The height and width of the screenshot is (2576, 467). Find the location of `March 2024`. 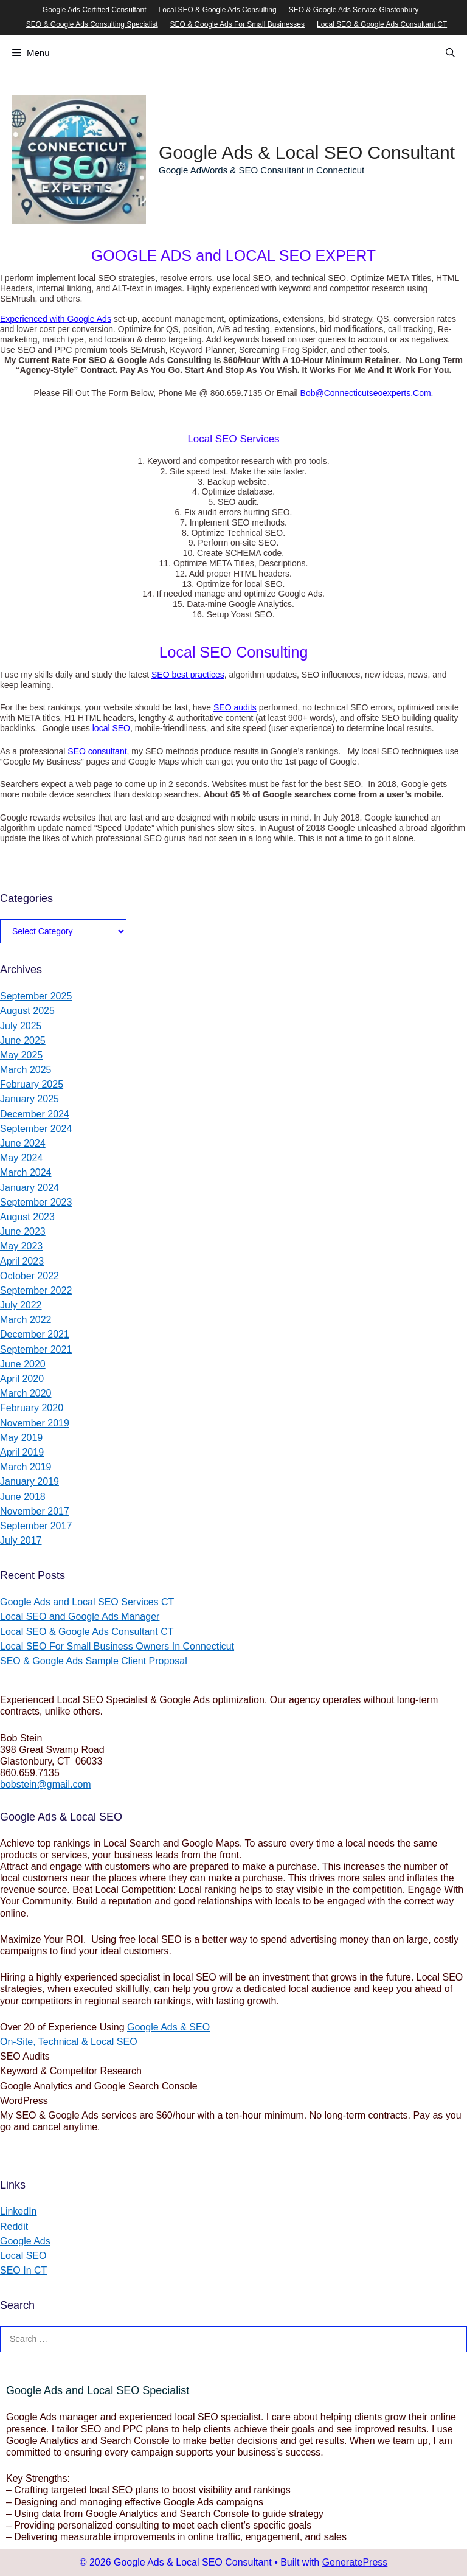

March 2024 is located at coordinates (26, 1172).